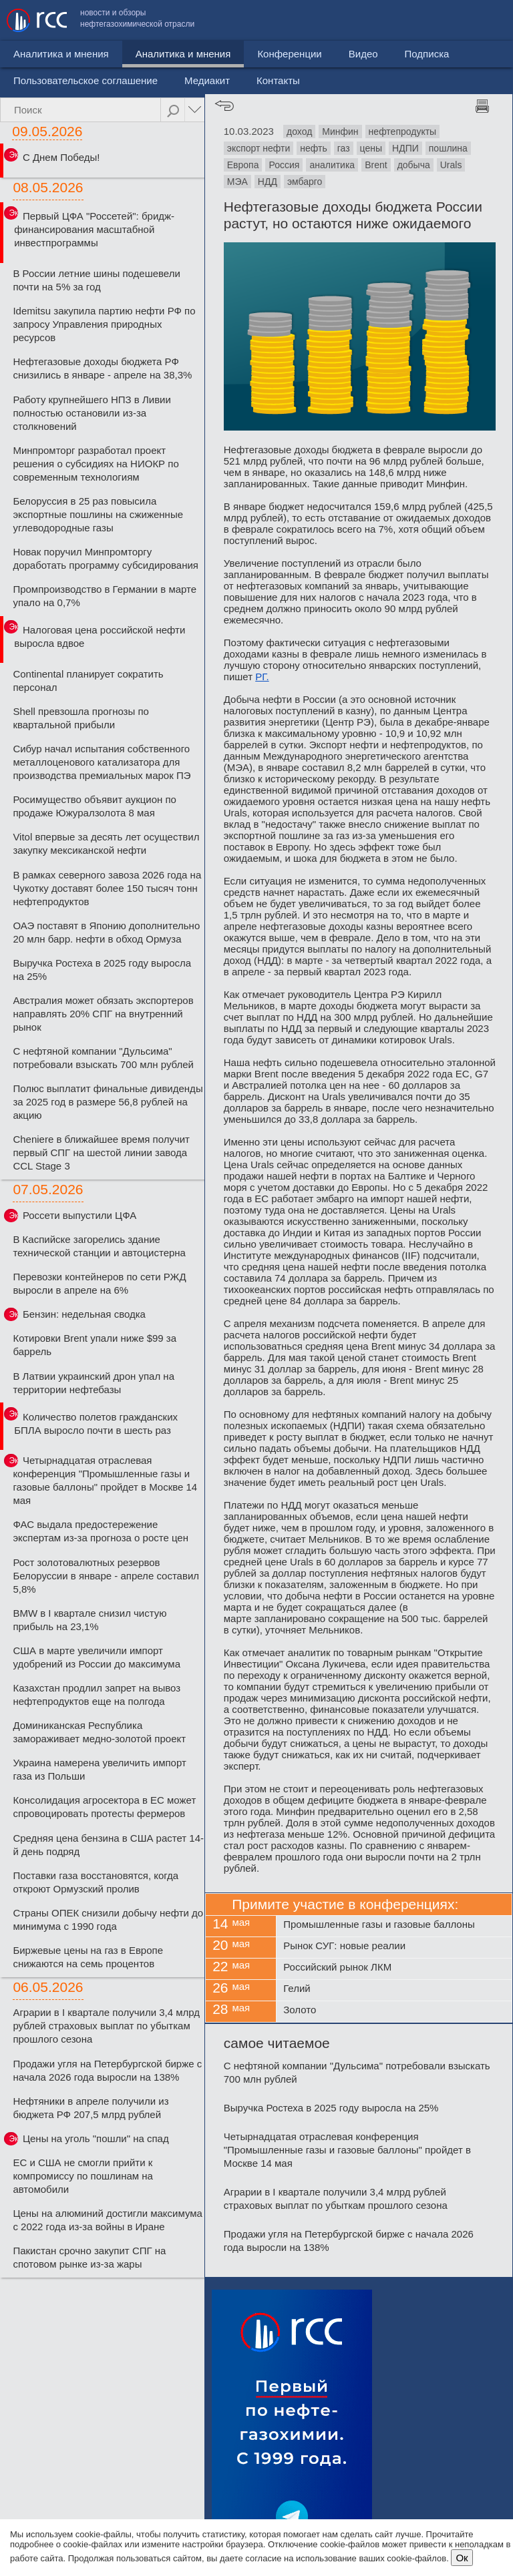 The height and width of the screenshot is (2576, 513). What do you see at coordinates (343, 148) in the screenshot?
I see `газ` at bounding box center [343, 148].